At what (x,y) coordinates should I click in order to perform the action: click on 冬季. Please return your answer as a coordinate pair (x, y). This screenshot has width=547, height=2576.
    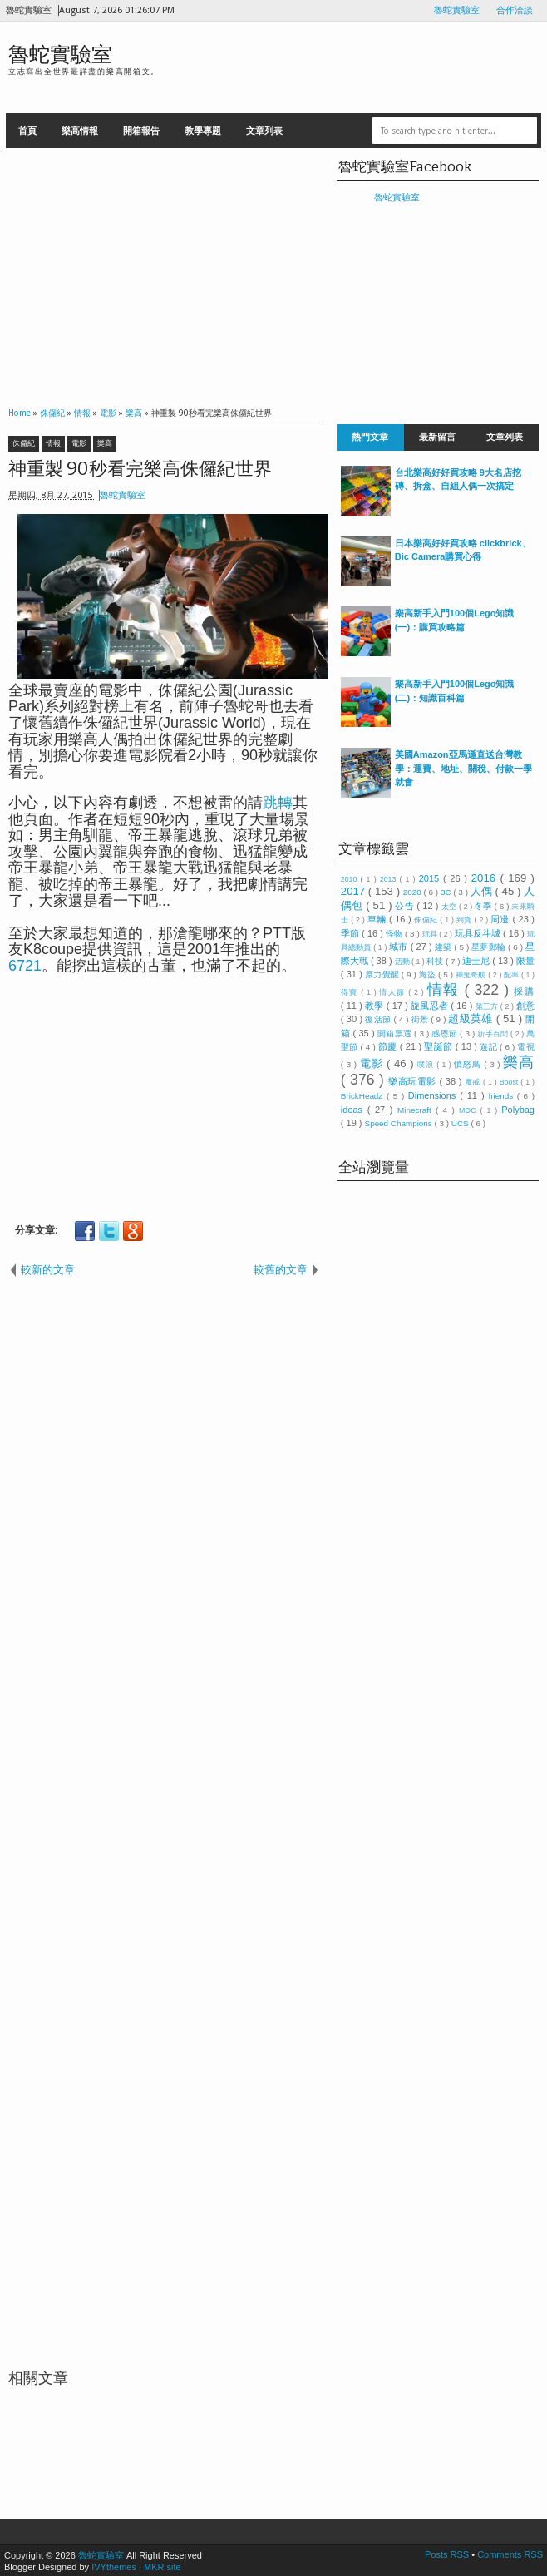
    Looking at the image, I should click on (485, 906).